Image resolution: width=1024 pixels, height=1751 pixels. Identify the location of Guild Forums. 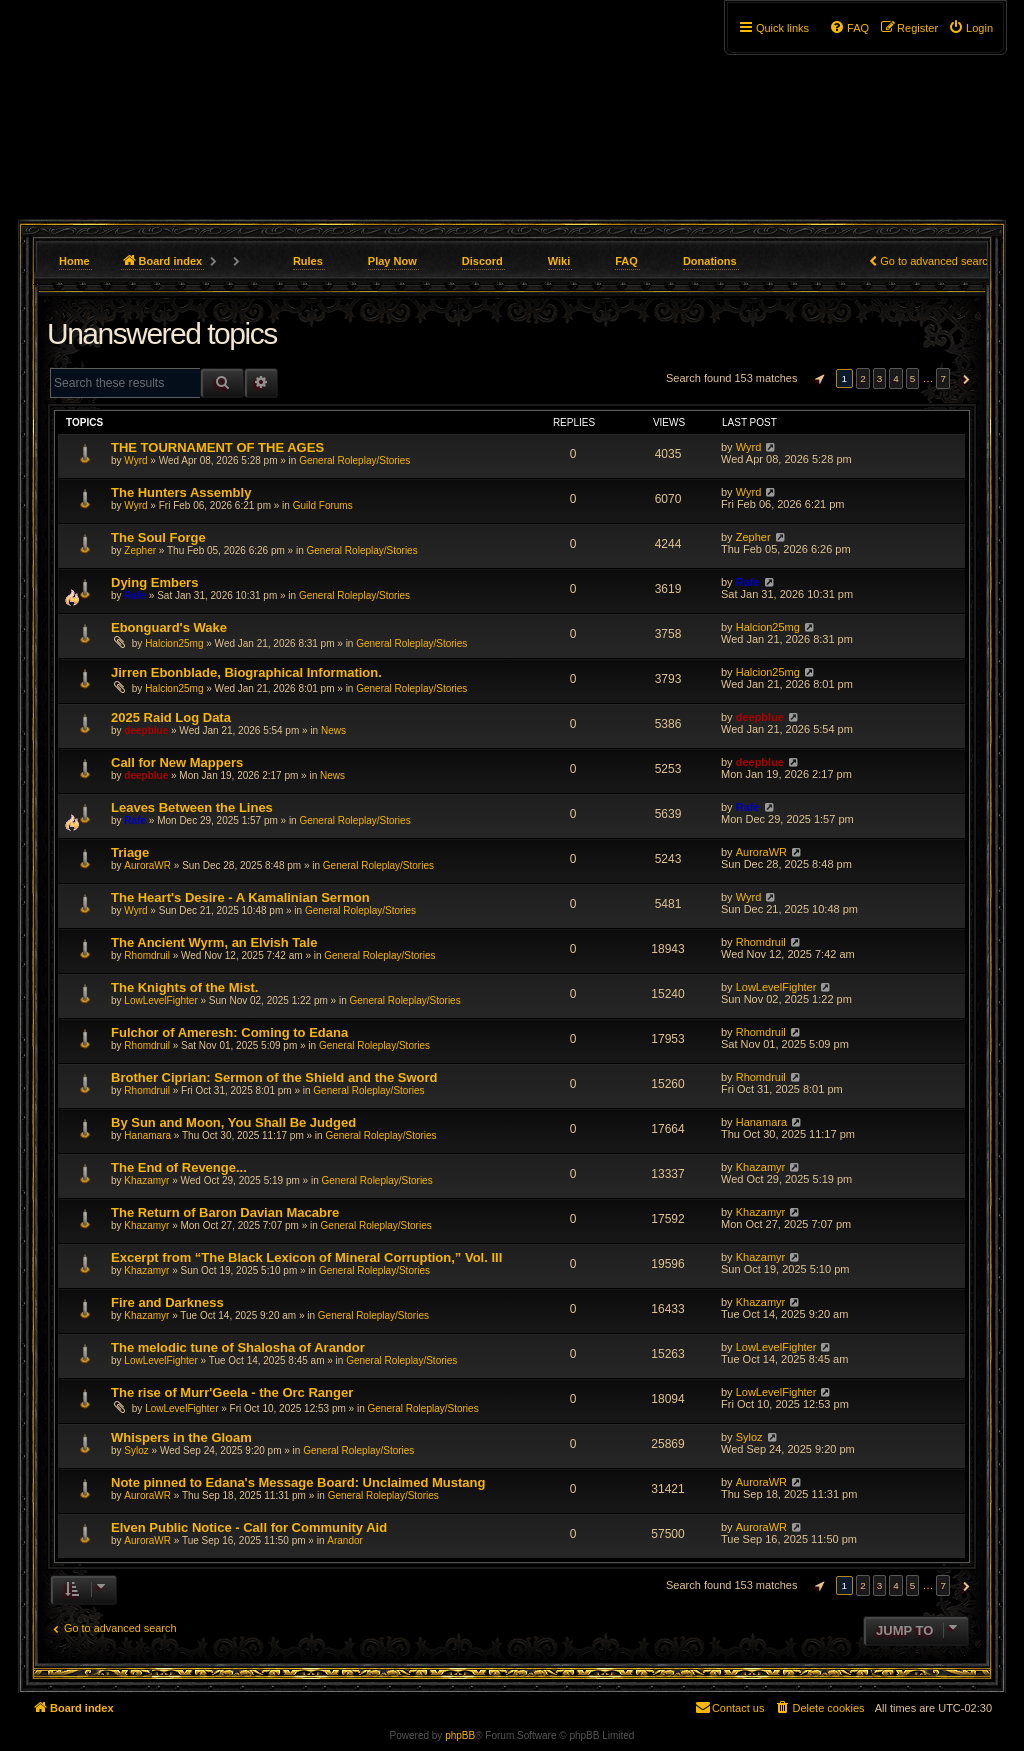
(323, 505).